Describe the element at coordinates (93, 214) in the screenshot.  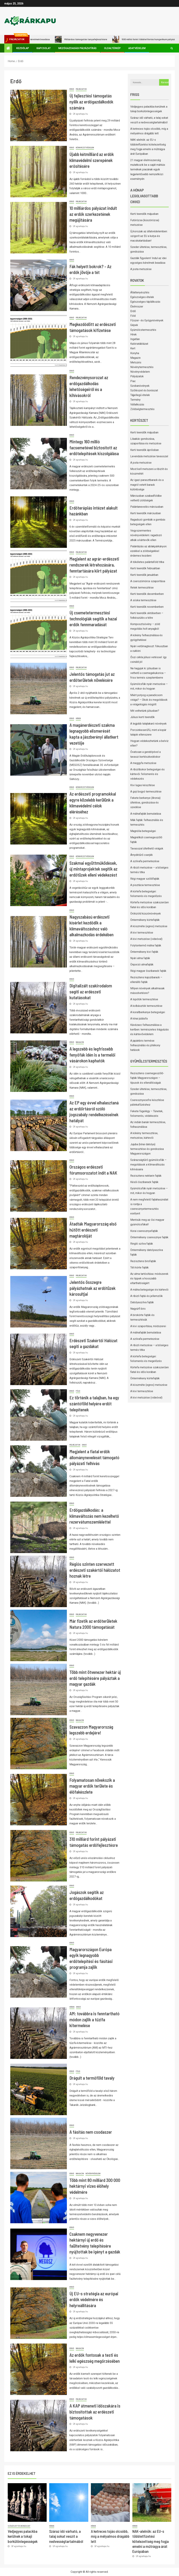
I see `10 milliárdos pályázat indult az erdők szerkezetének megújítására` at that location.